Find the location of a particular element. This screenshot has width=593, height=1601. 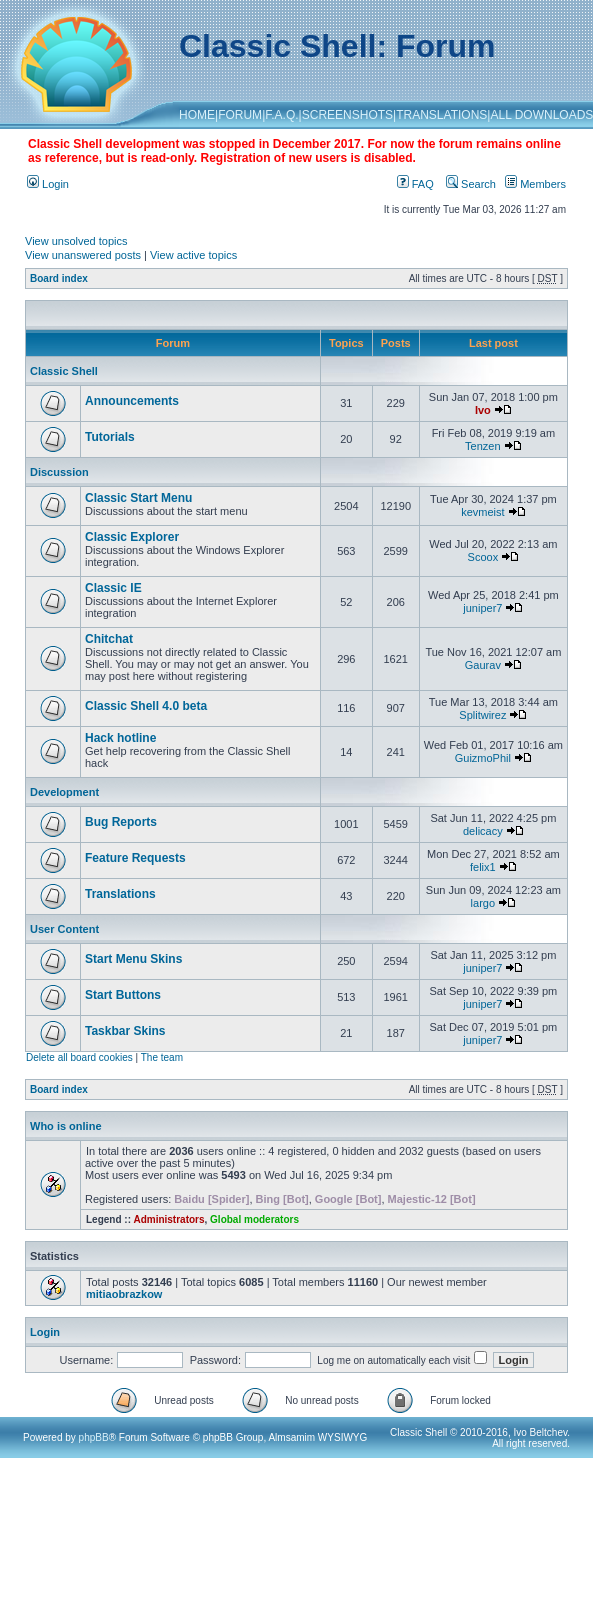

Bug Reports is located at coordinates (121, 822).